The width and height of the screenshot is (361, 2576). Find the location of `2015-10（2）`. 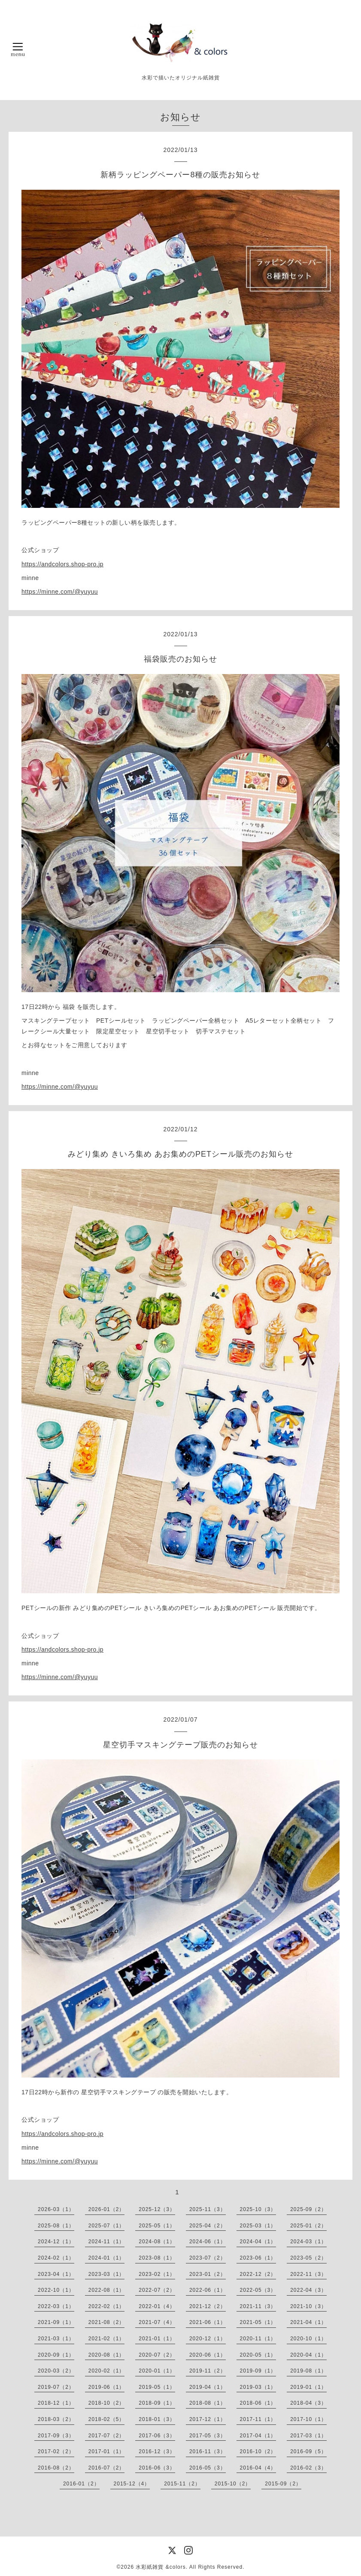

2015-10（2） is located at coordinates (233, 2484).